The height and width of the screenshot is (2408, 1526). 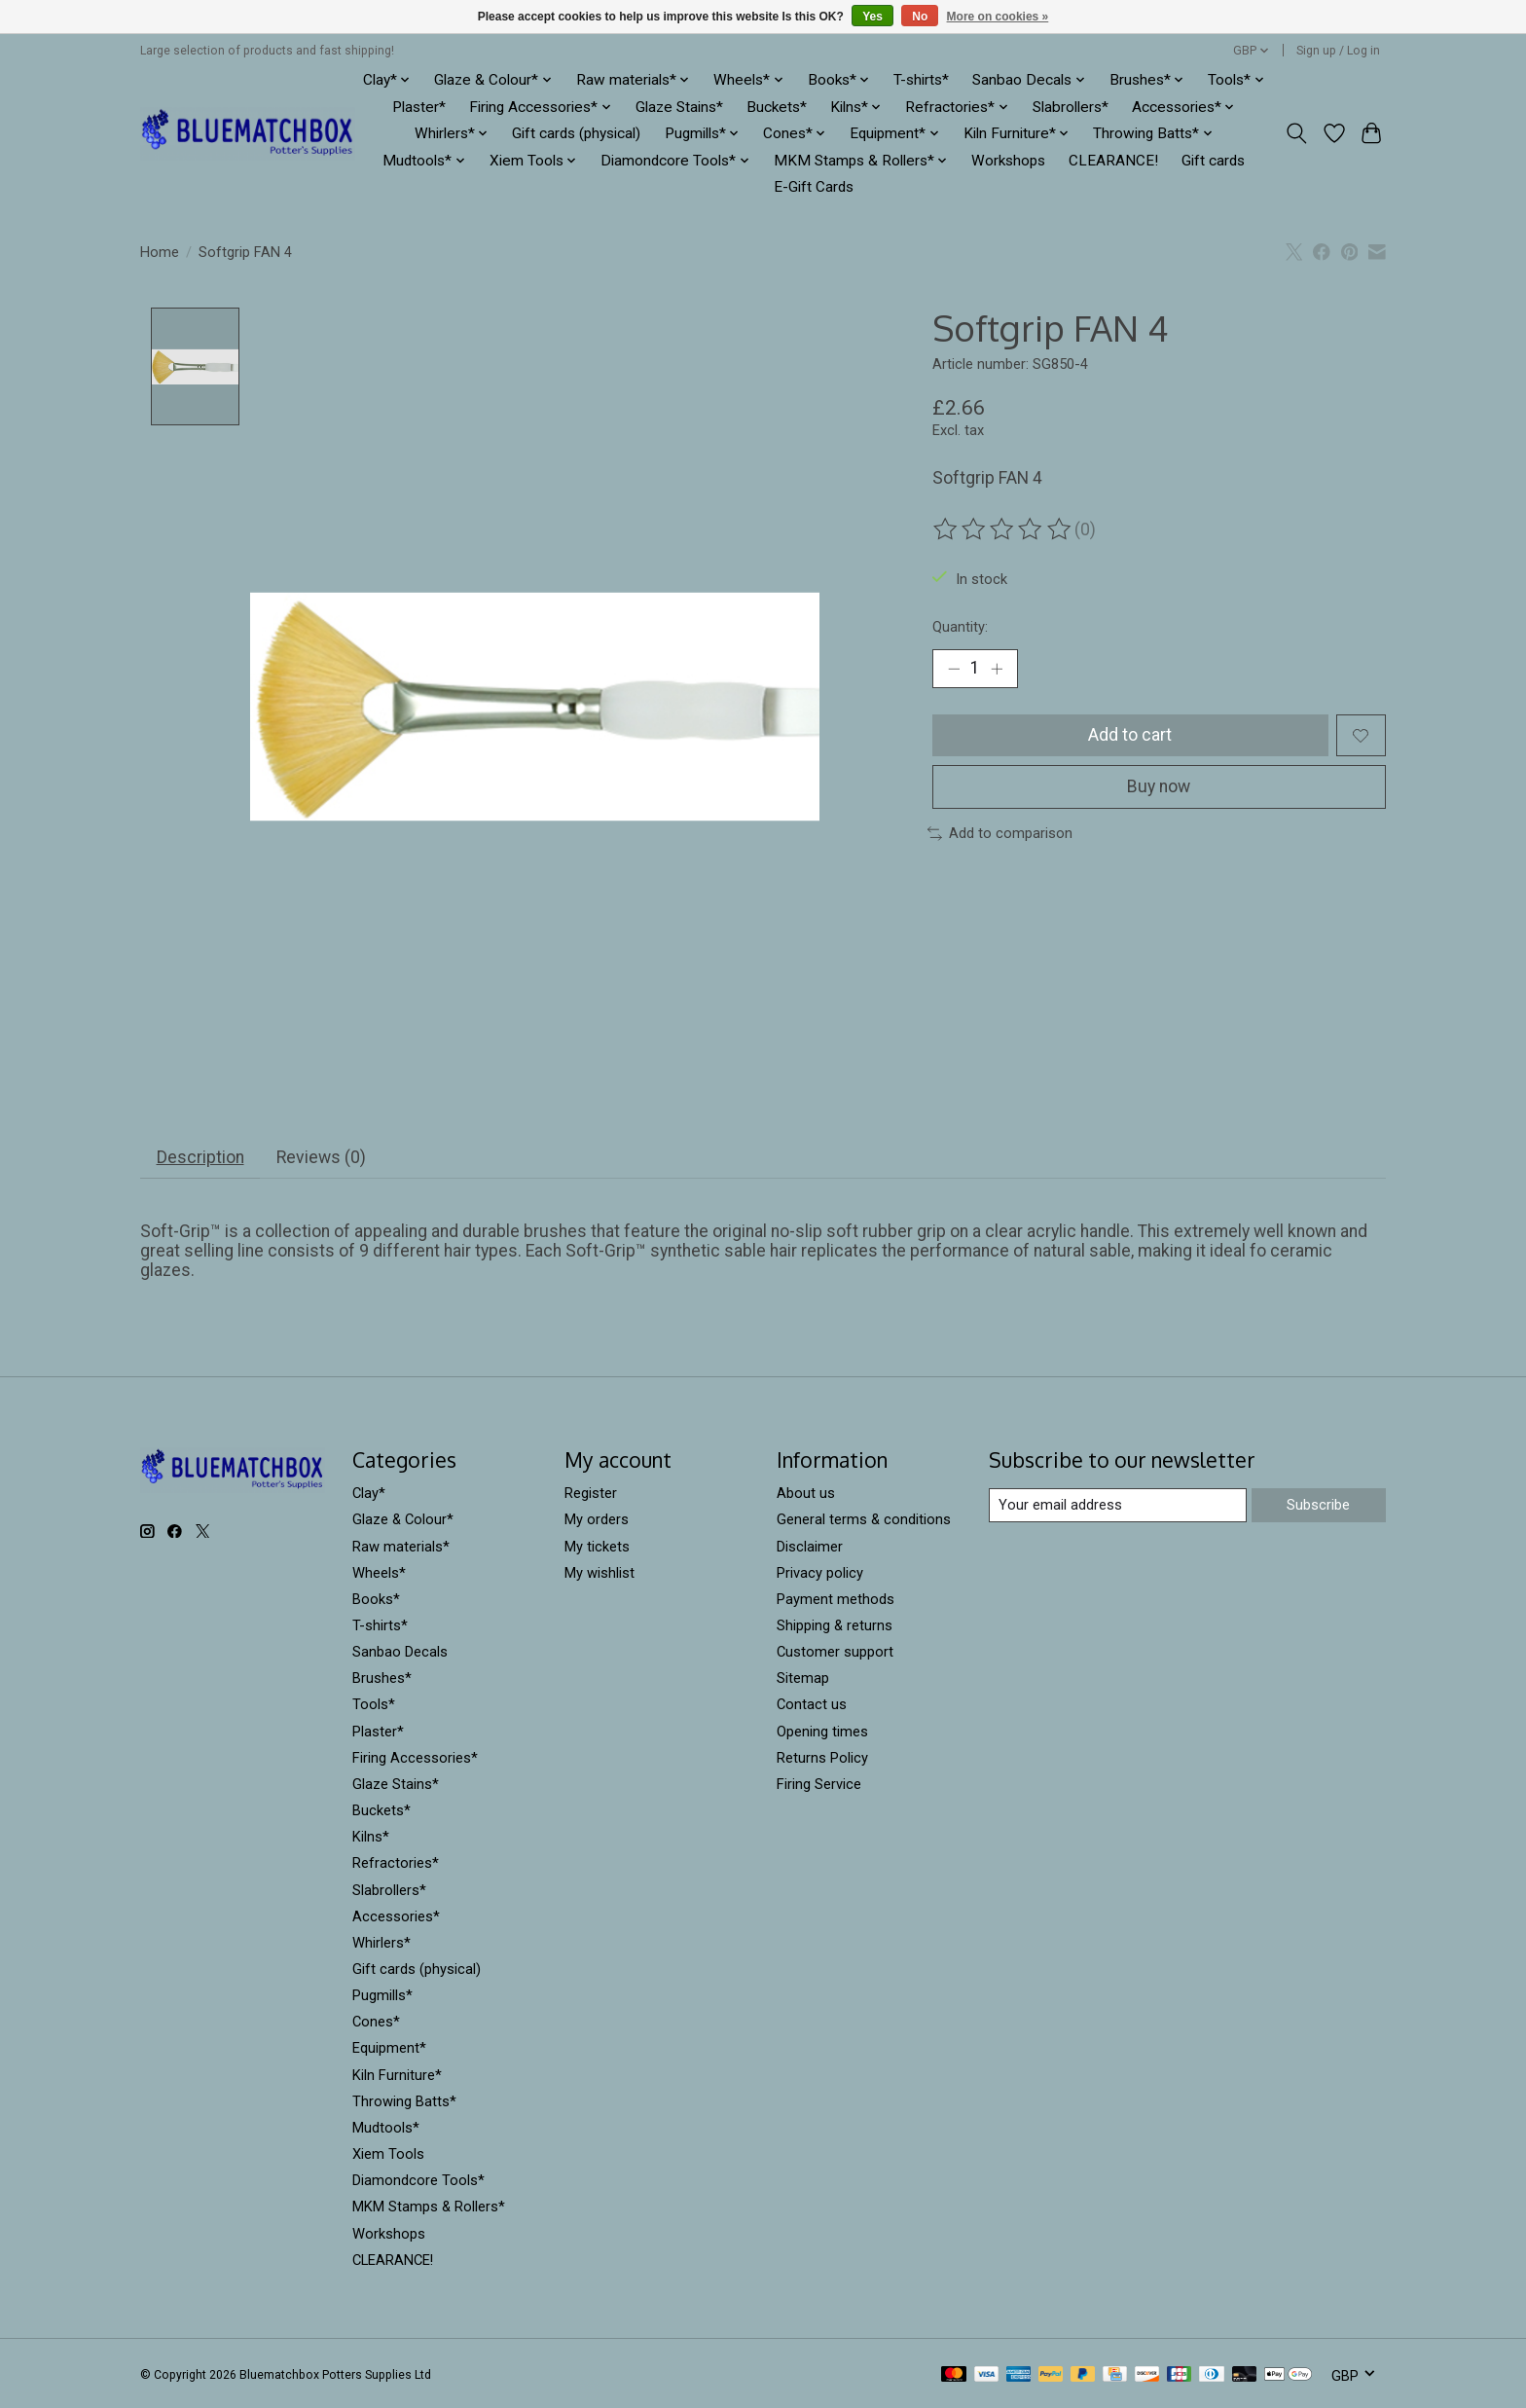 I want to click on T-shirts*, so click(x=921, y=80).